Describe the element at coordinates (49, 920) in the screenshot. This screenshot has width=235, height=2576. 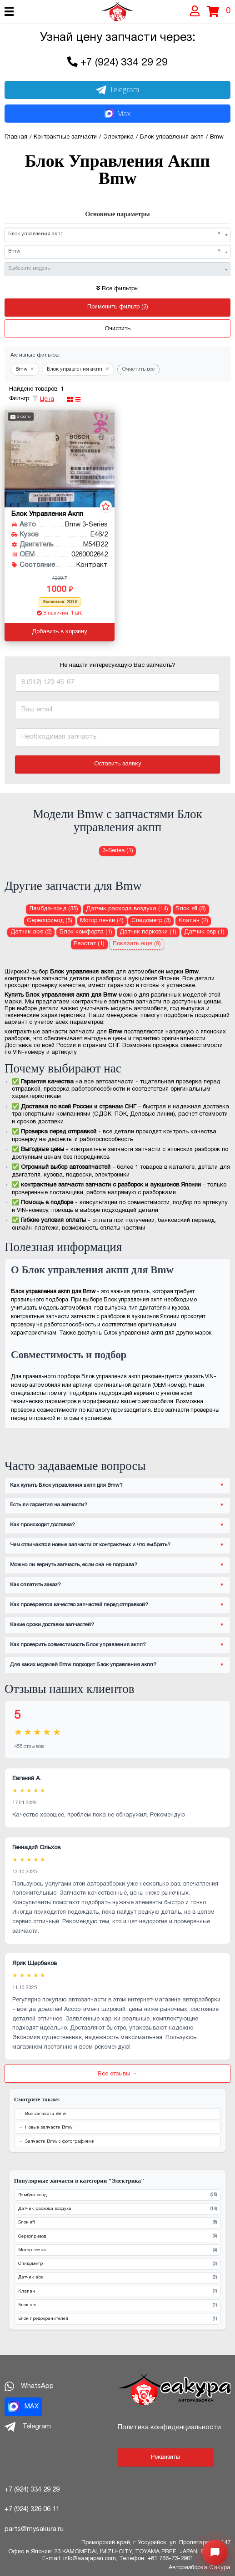
I see `Сервопривод (5) [Сервопривод для Bmw]` at that location.